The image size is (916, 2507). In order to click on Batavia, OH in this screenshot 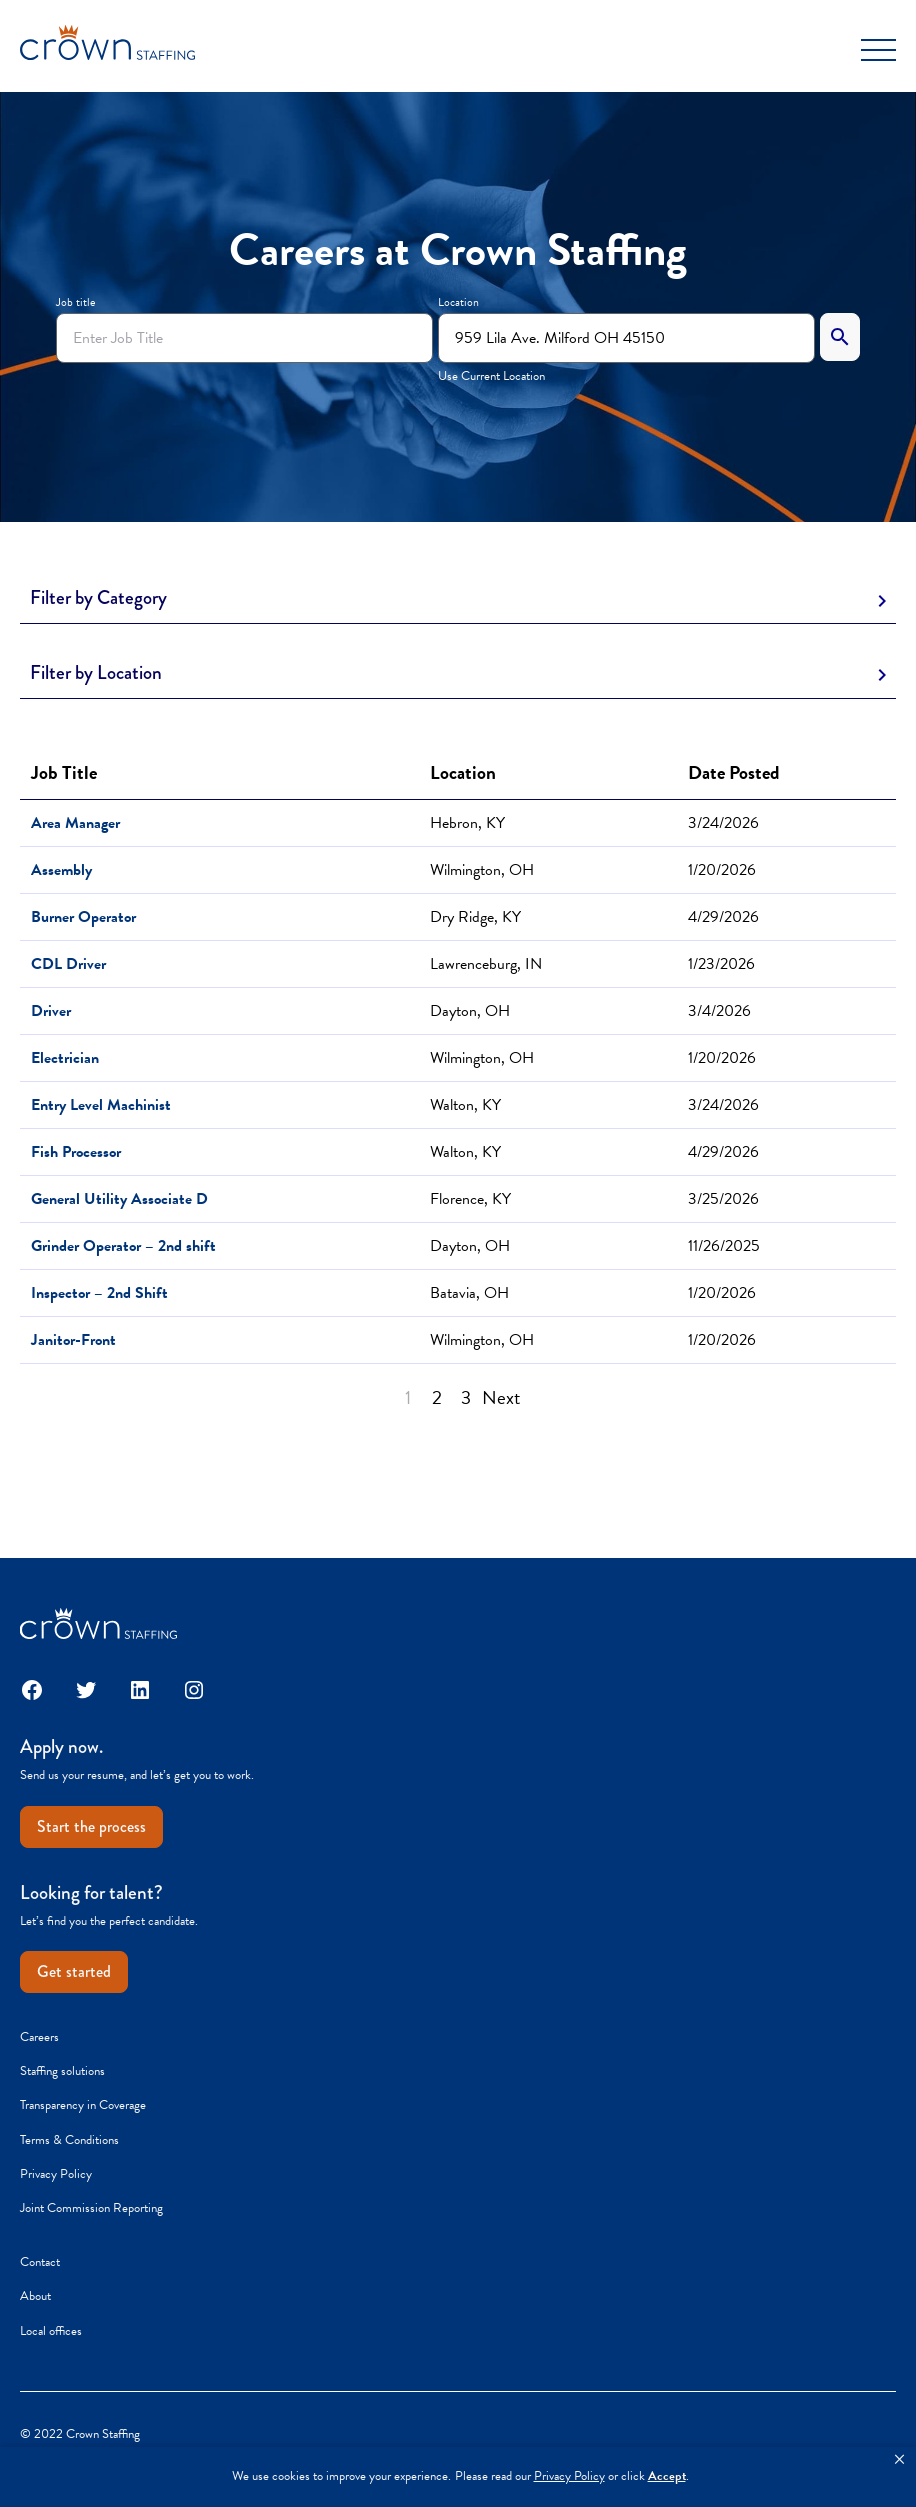, I will do `click(469, 1293)`.